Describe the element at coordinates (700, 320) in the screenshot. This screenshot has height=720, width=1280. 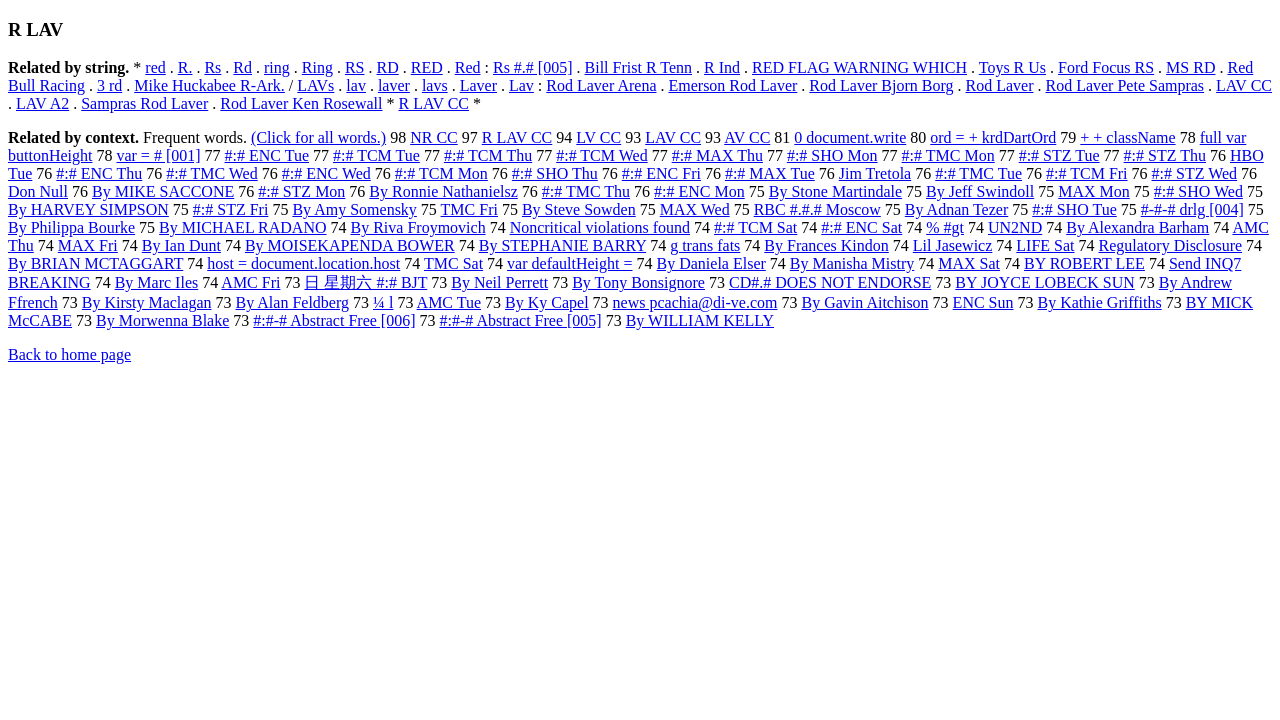
I see `By WILLIAM KELLY` at that location.